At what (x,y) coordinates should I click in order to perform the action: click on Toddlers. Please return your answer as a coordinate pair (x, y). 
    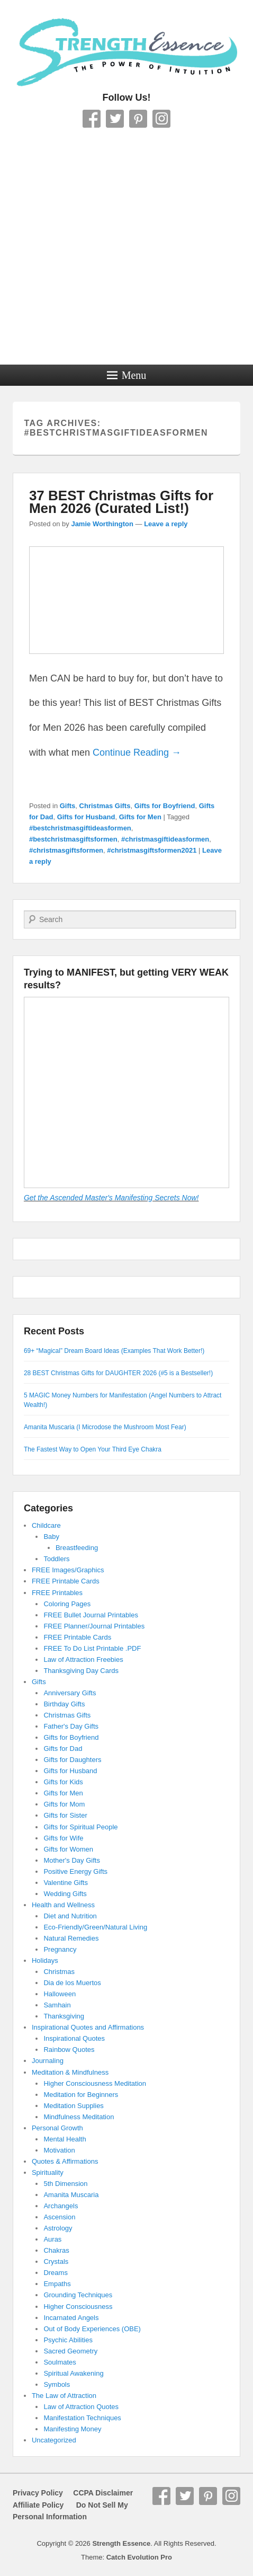
    Looking at the image, I should click on (56, 1559).